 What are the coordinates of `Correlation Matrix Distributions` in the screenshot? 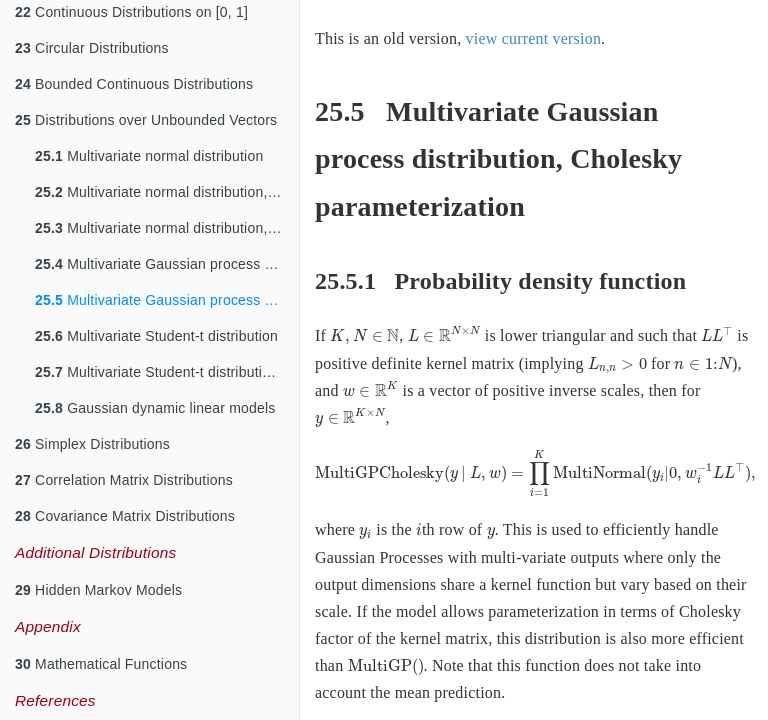 It's located at (124, 480).